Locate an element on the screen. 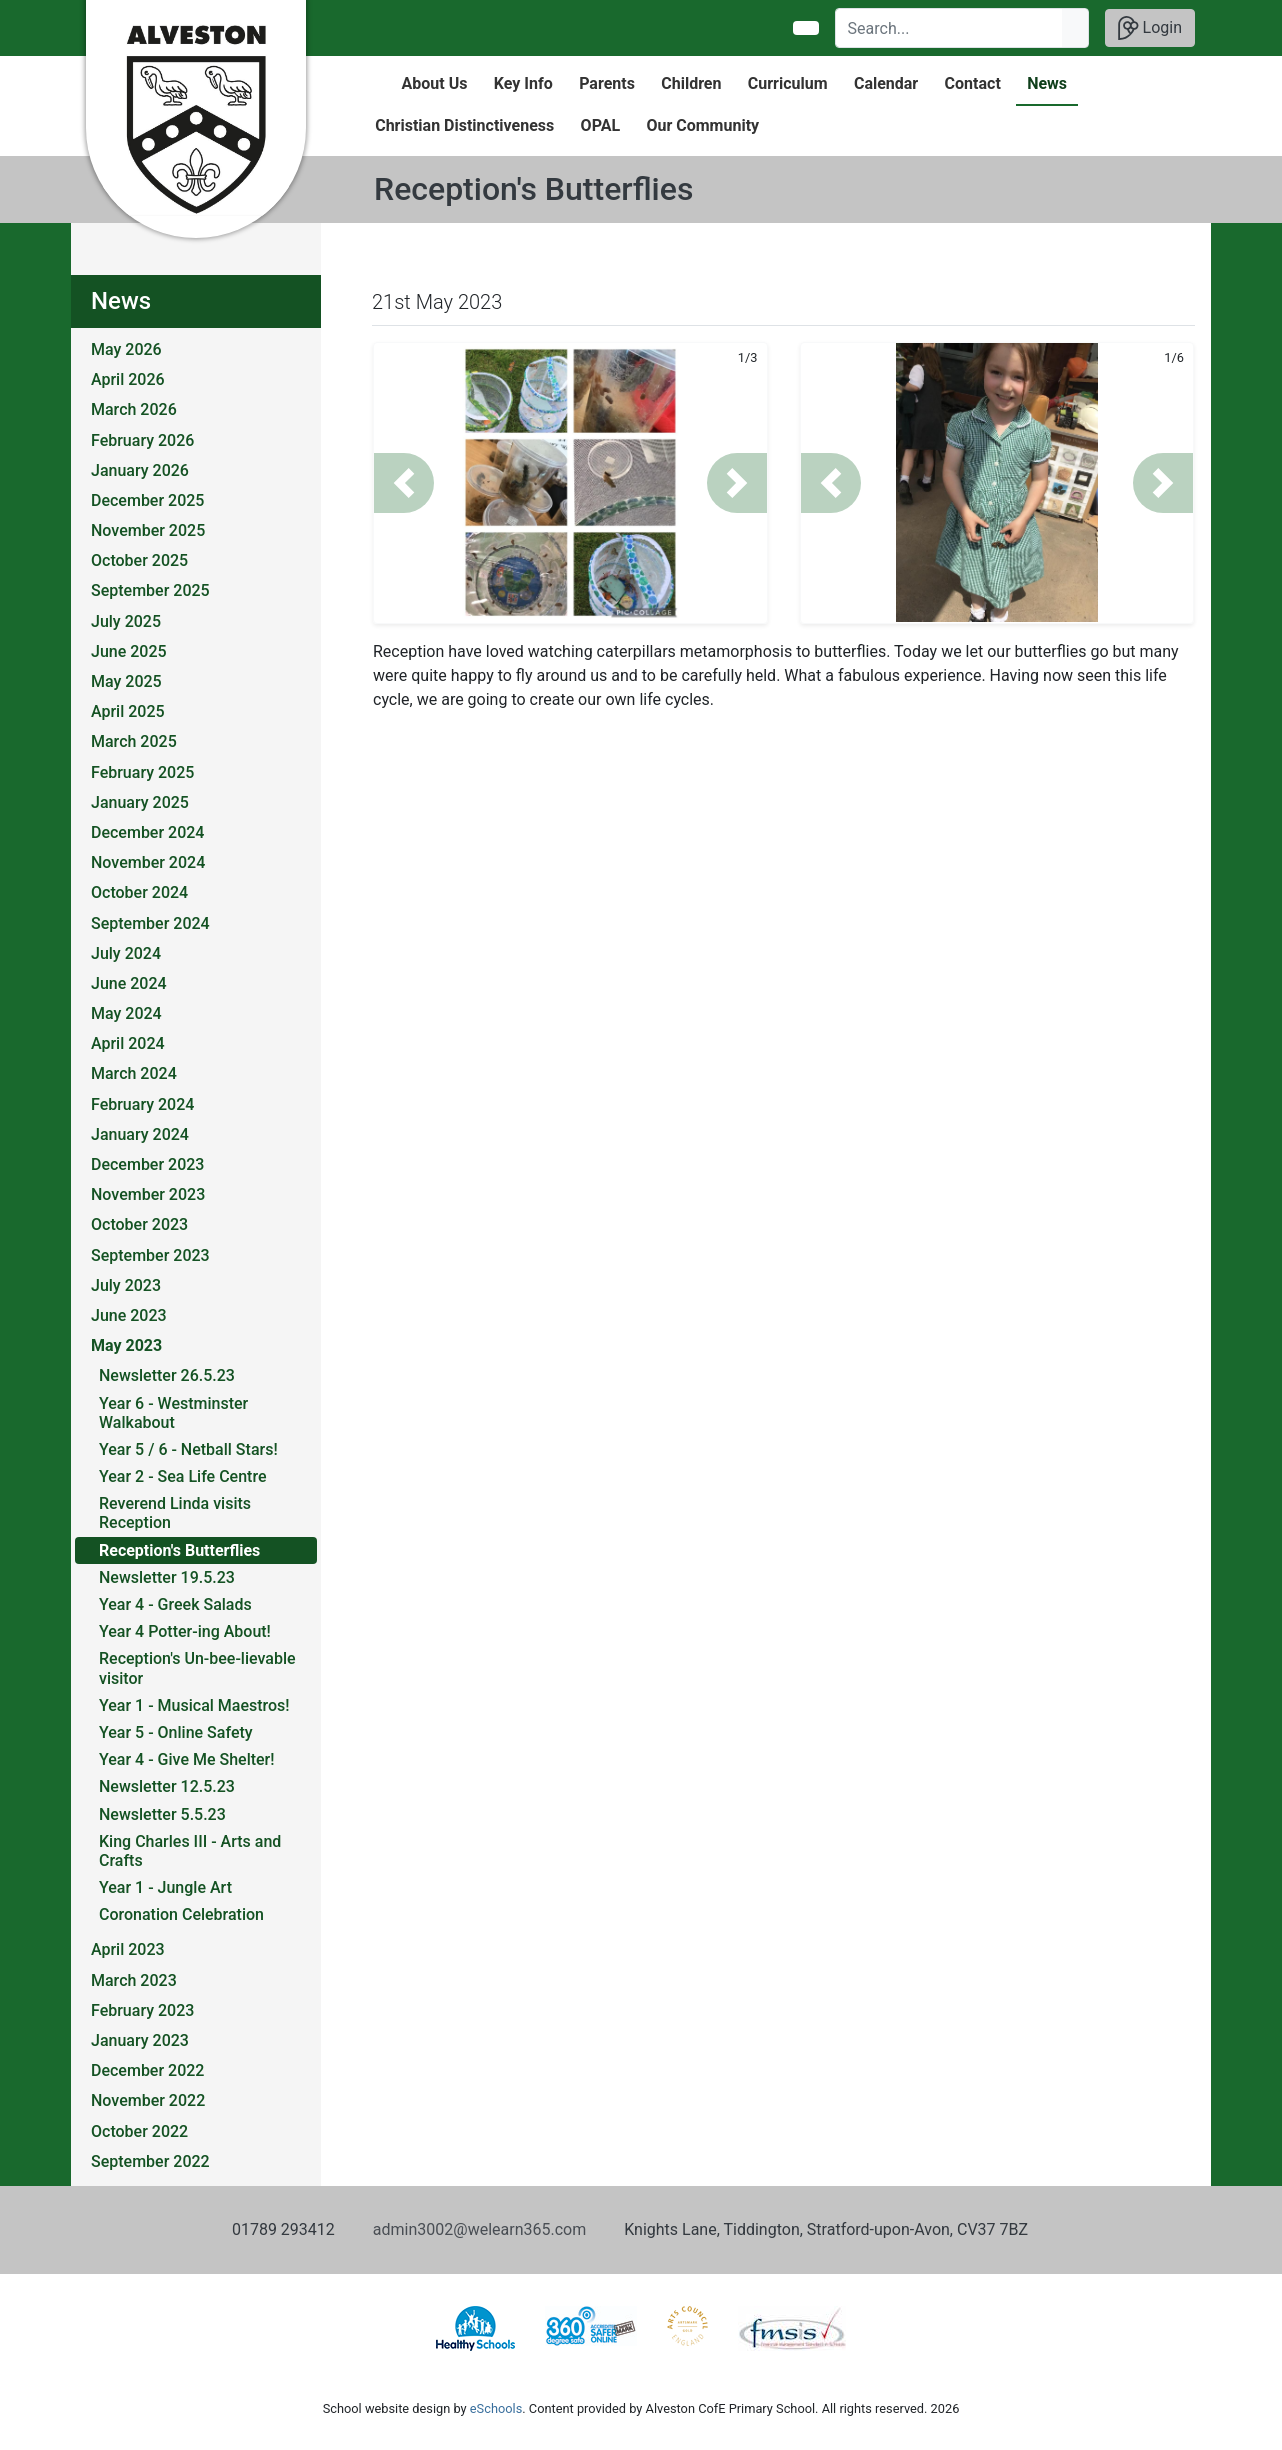 This screenshot has height=2450, width=1282. Curriculum [button] is located at coordinates (788, 83).